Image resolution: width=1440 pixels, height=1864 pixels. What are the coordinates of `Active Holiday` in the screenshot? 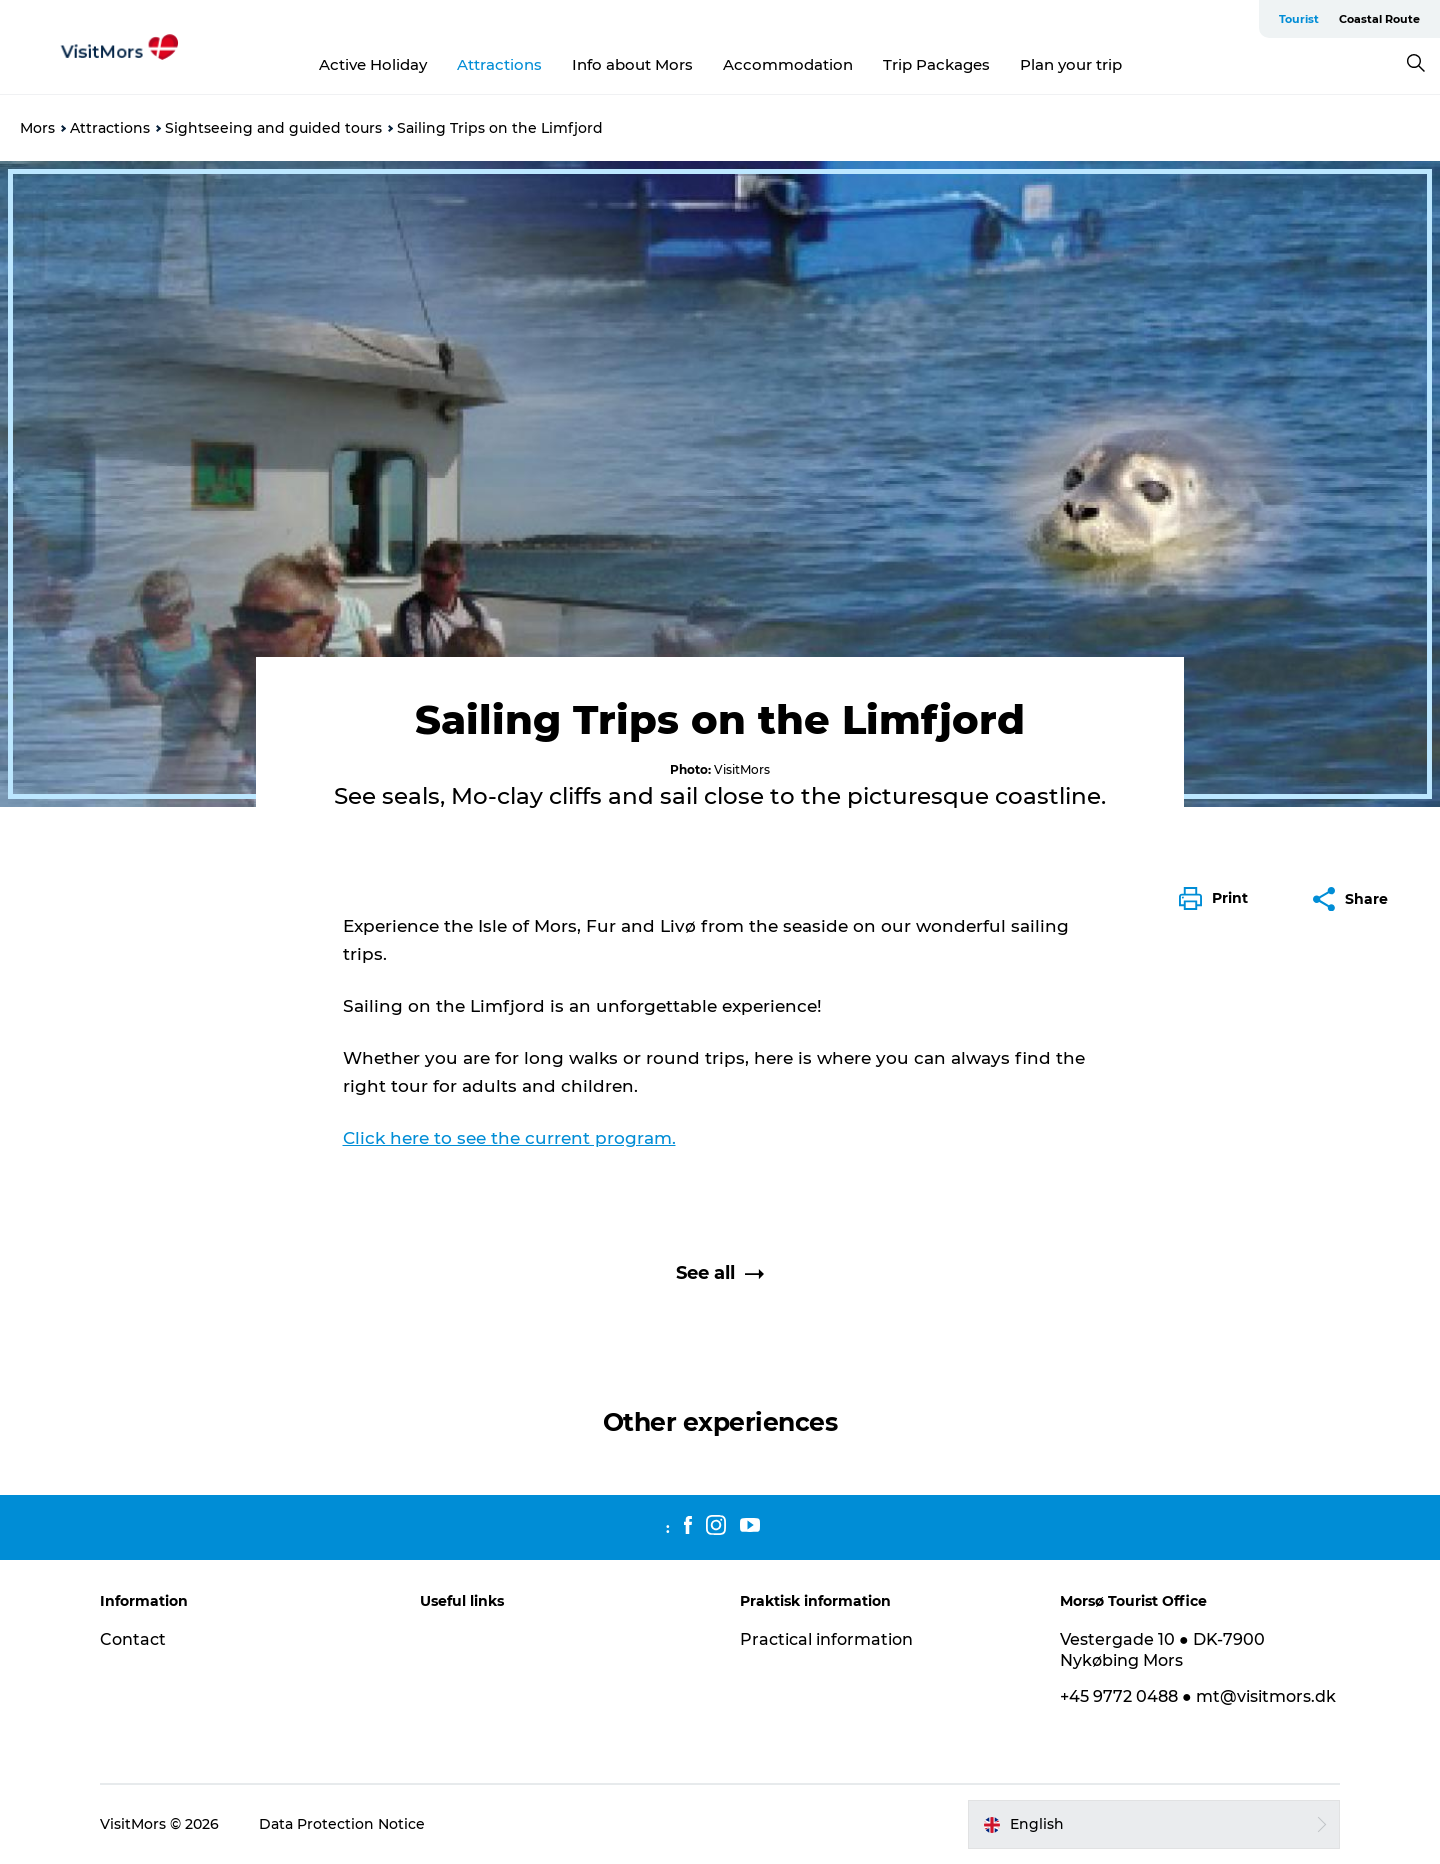 It's located at (373, 64).